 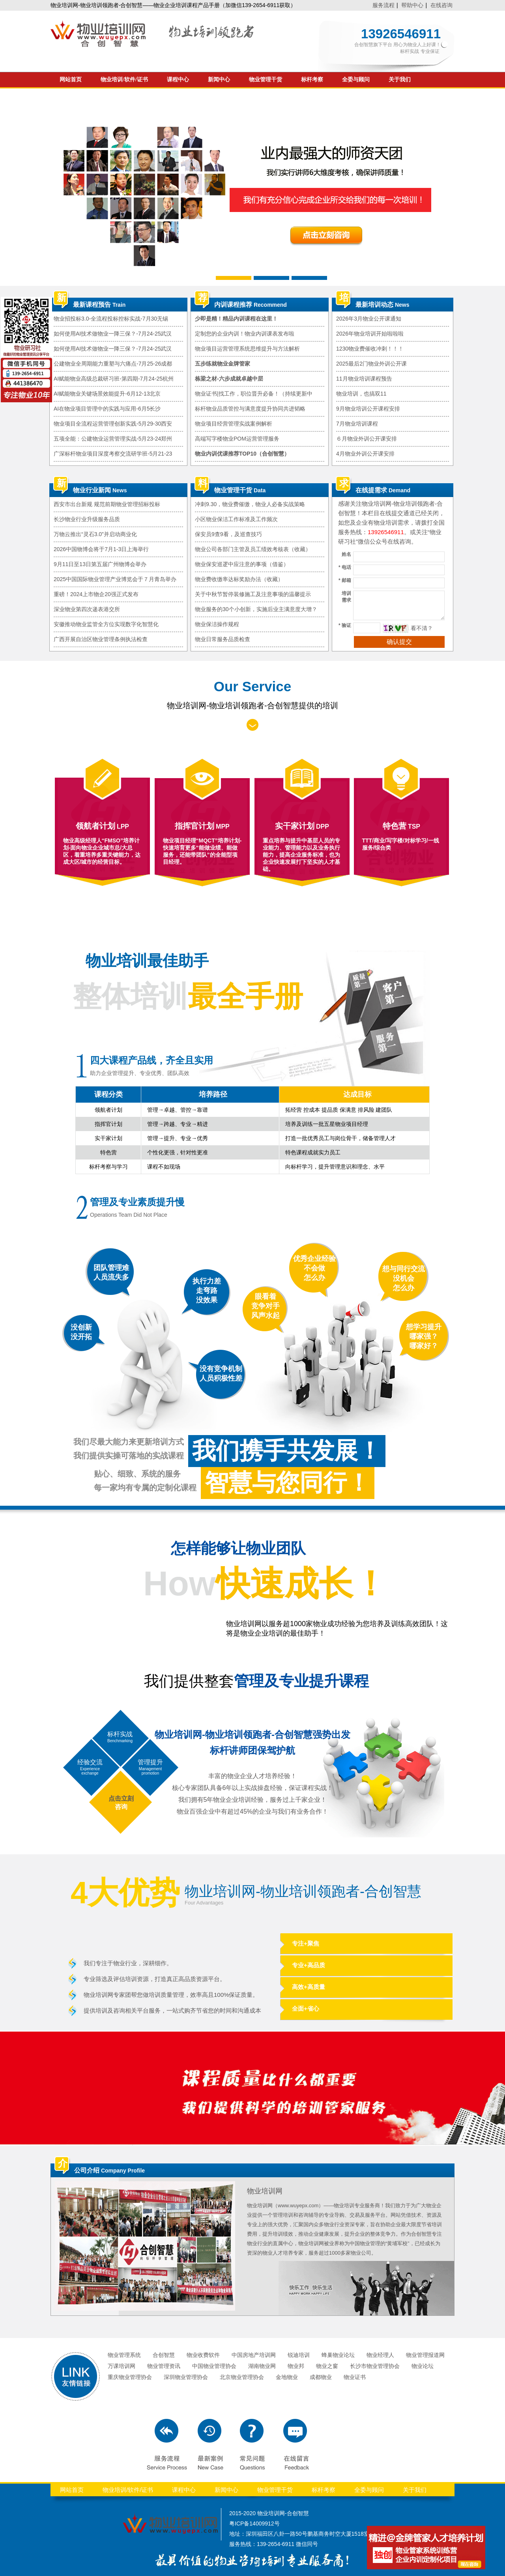 I want to click on 锐迪培训, so click(x=299, y=2355).